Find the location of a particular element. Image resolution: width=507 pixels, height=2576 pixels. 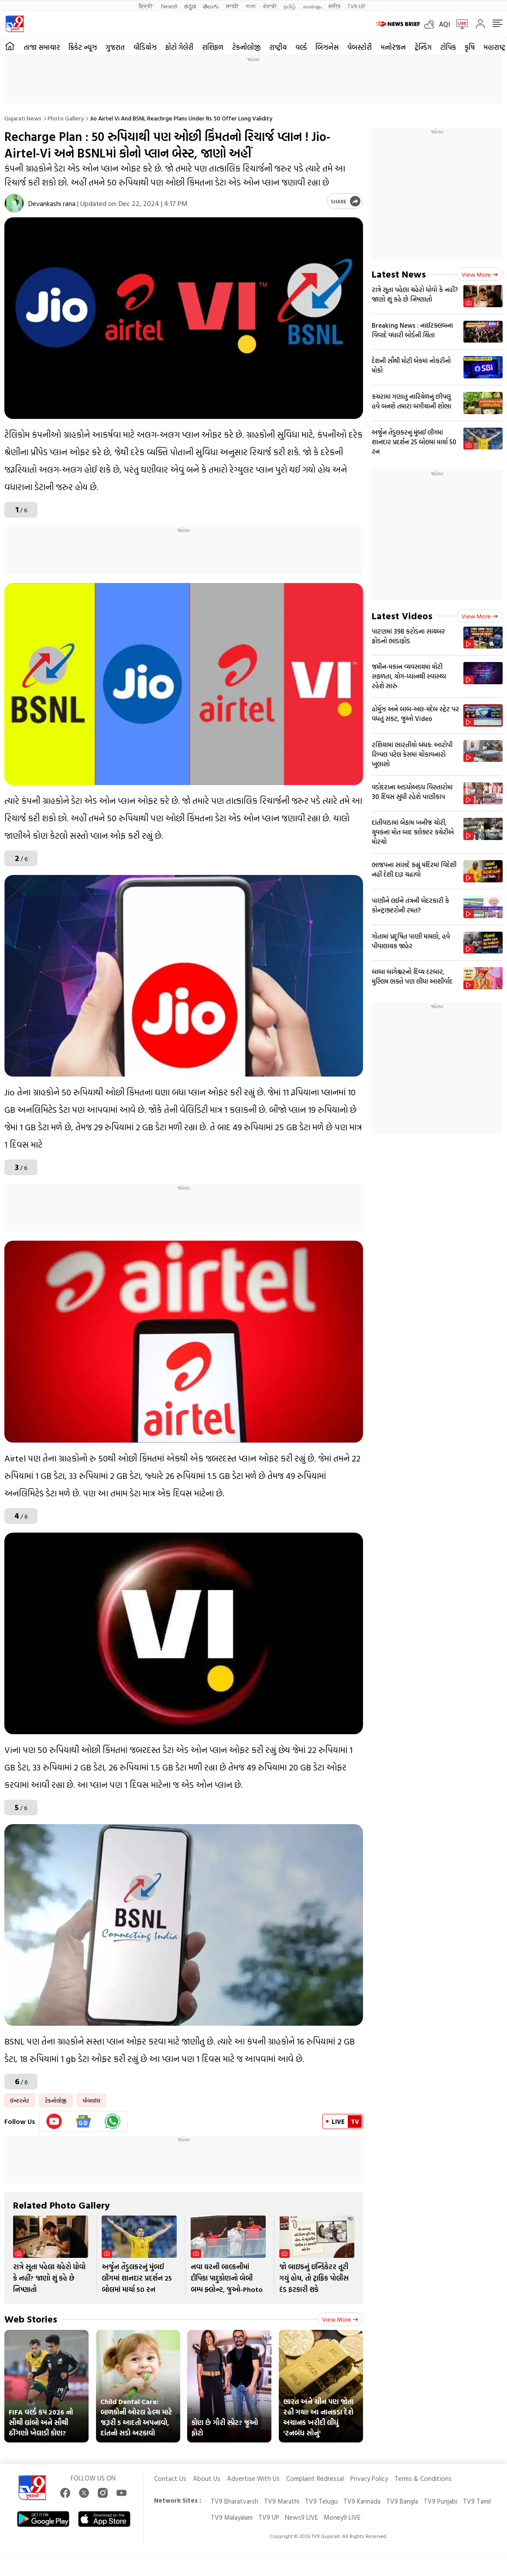

ઈન્ટરનેટ is located at coordinates (19, 2100).